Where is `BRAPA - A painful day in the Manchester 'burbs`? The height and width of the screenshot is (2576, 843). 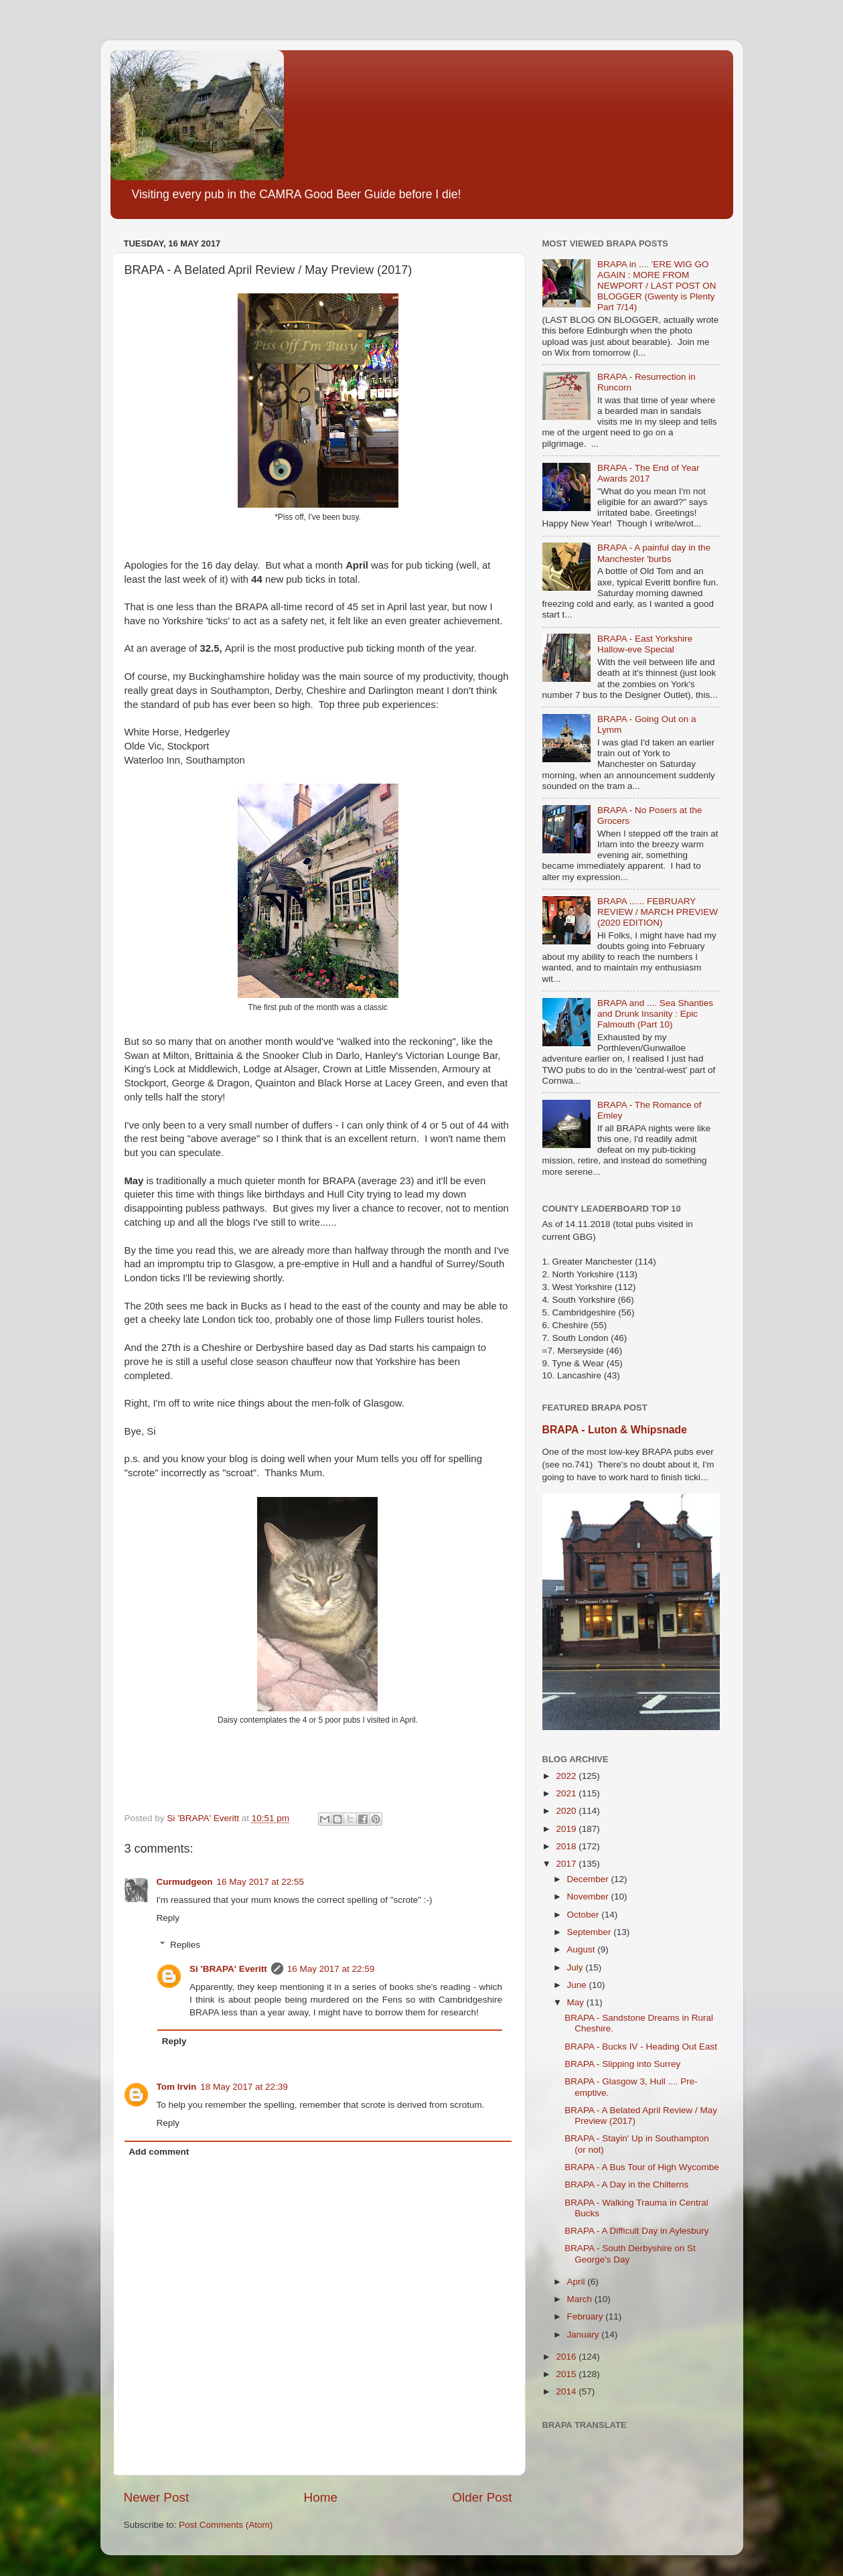
BRAPA - A painful day in the Manchester 'burbs is located at coordinates (653, 553).